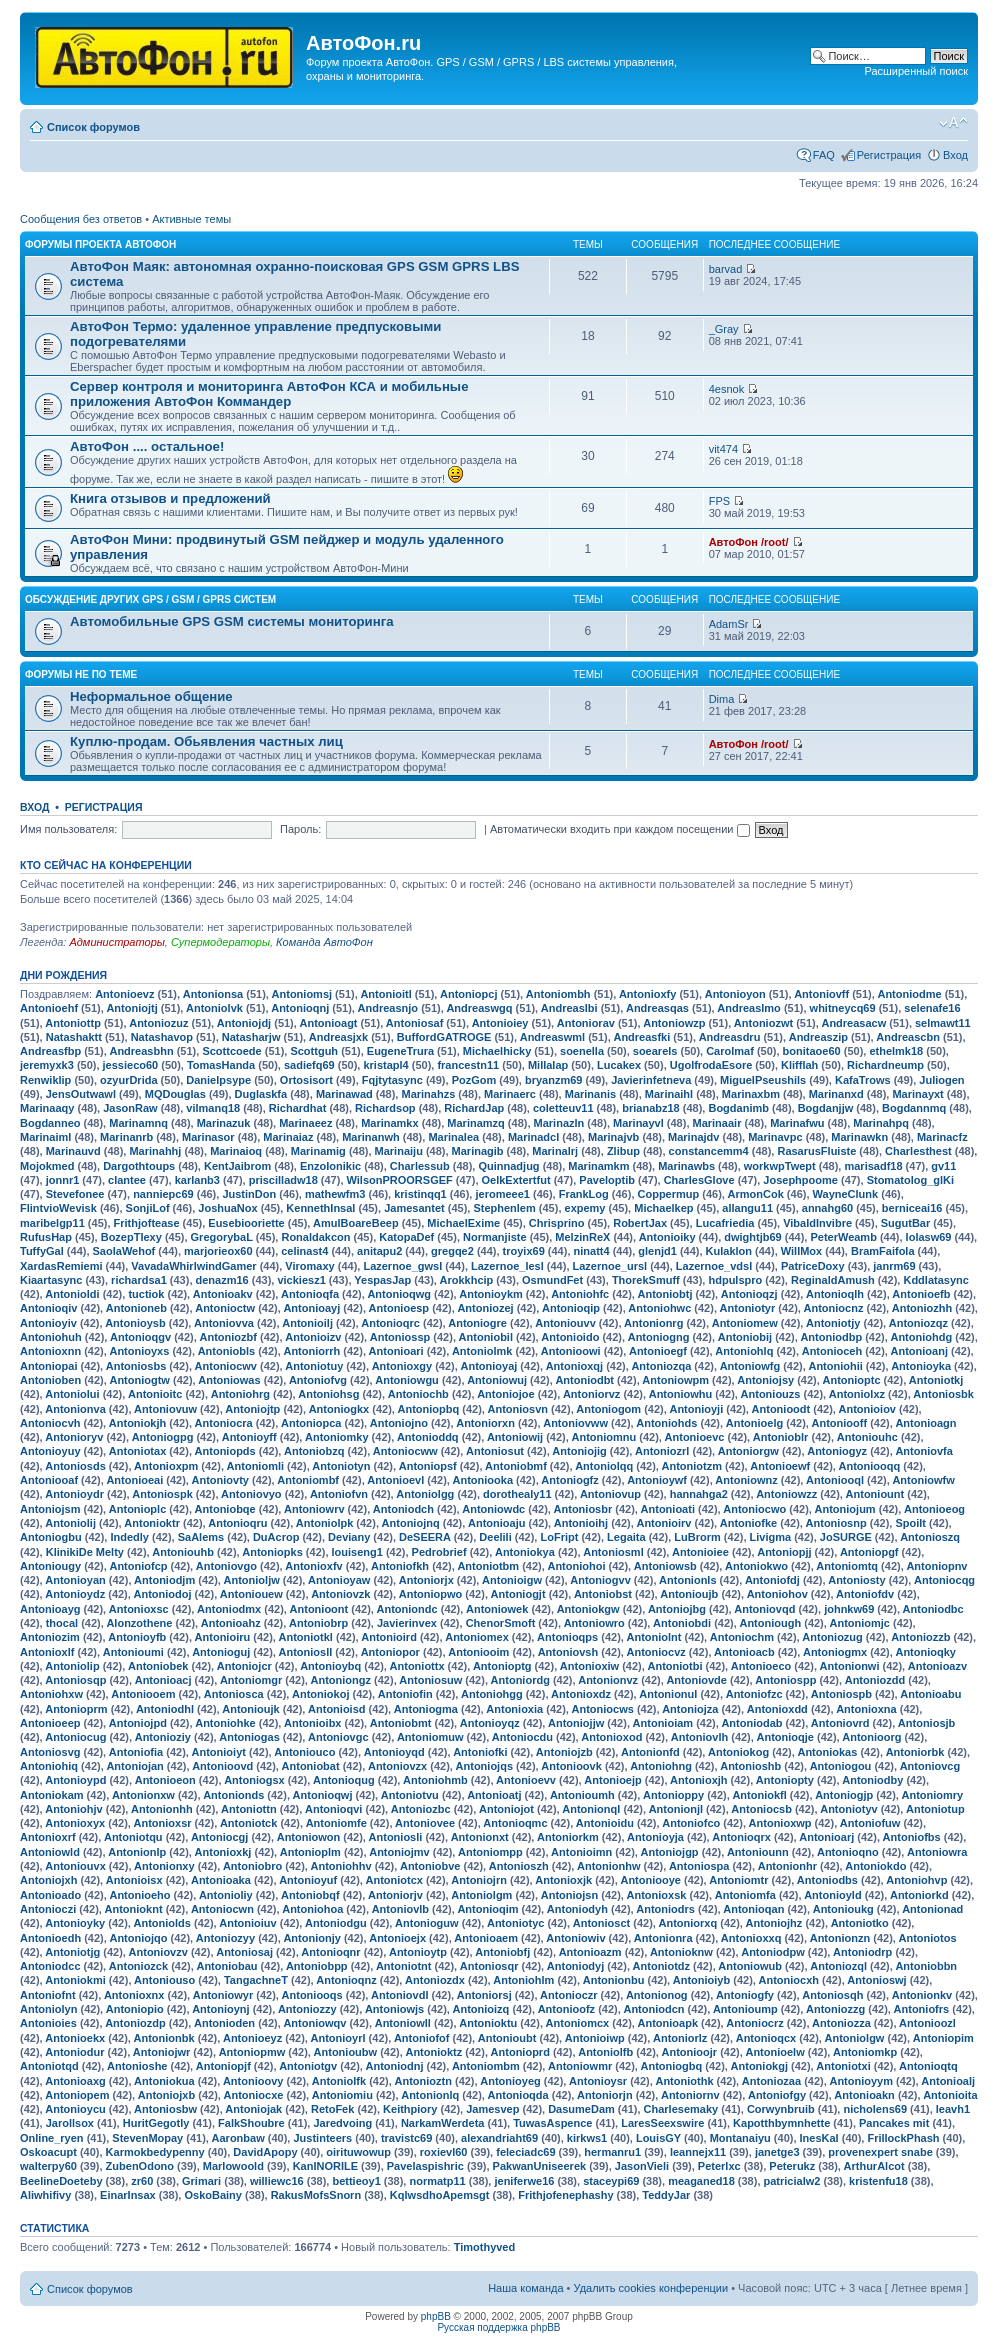 The image size is (998, 2350). What do you see at coordinates (500, 1023) in the screenshot?
I see `Antonioiey` at bounding box center [500, 1023].